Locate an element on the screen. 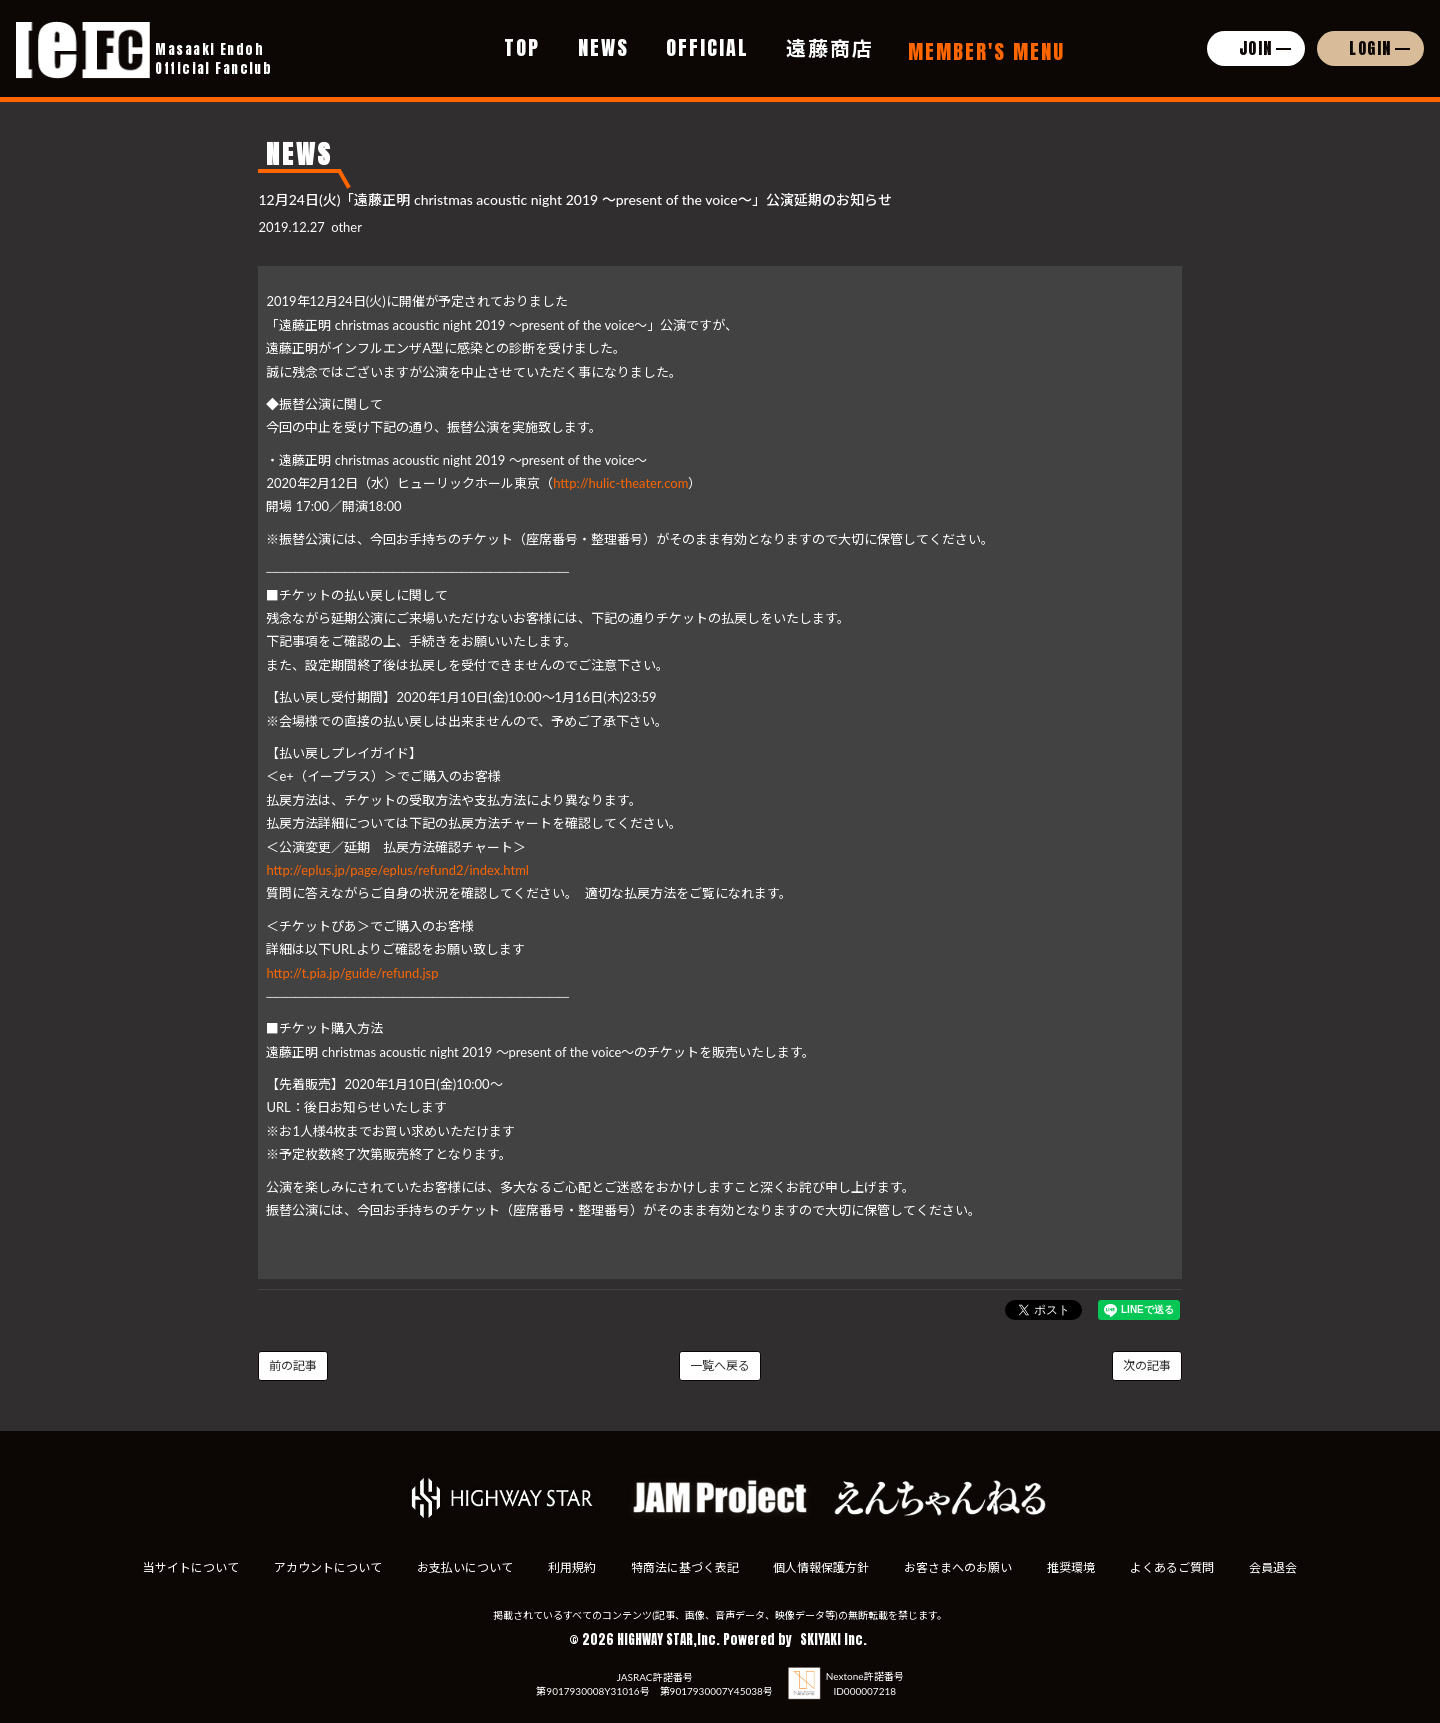 The image size is (1440, 1723). 利用規約 is located at coordinates (571, 1567).